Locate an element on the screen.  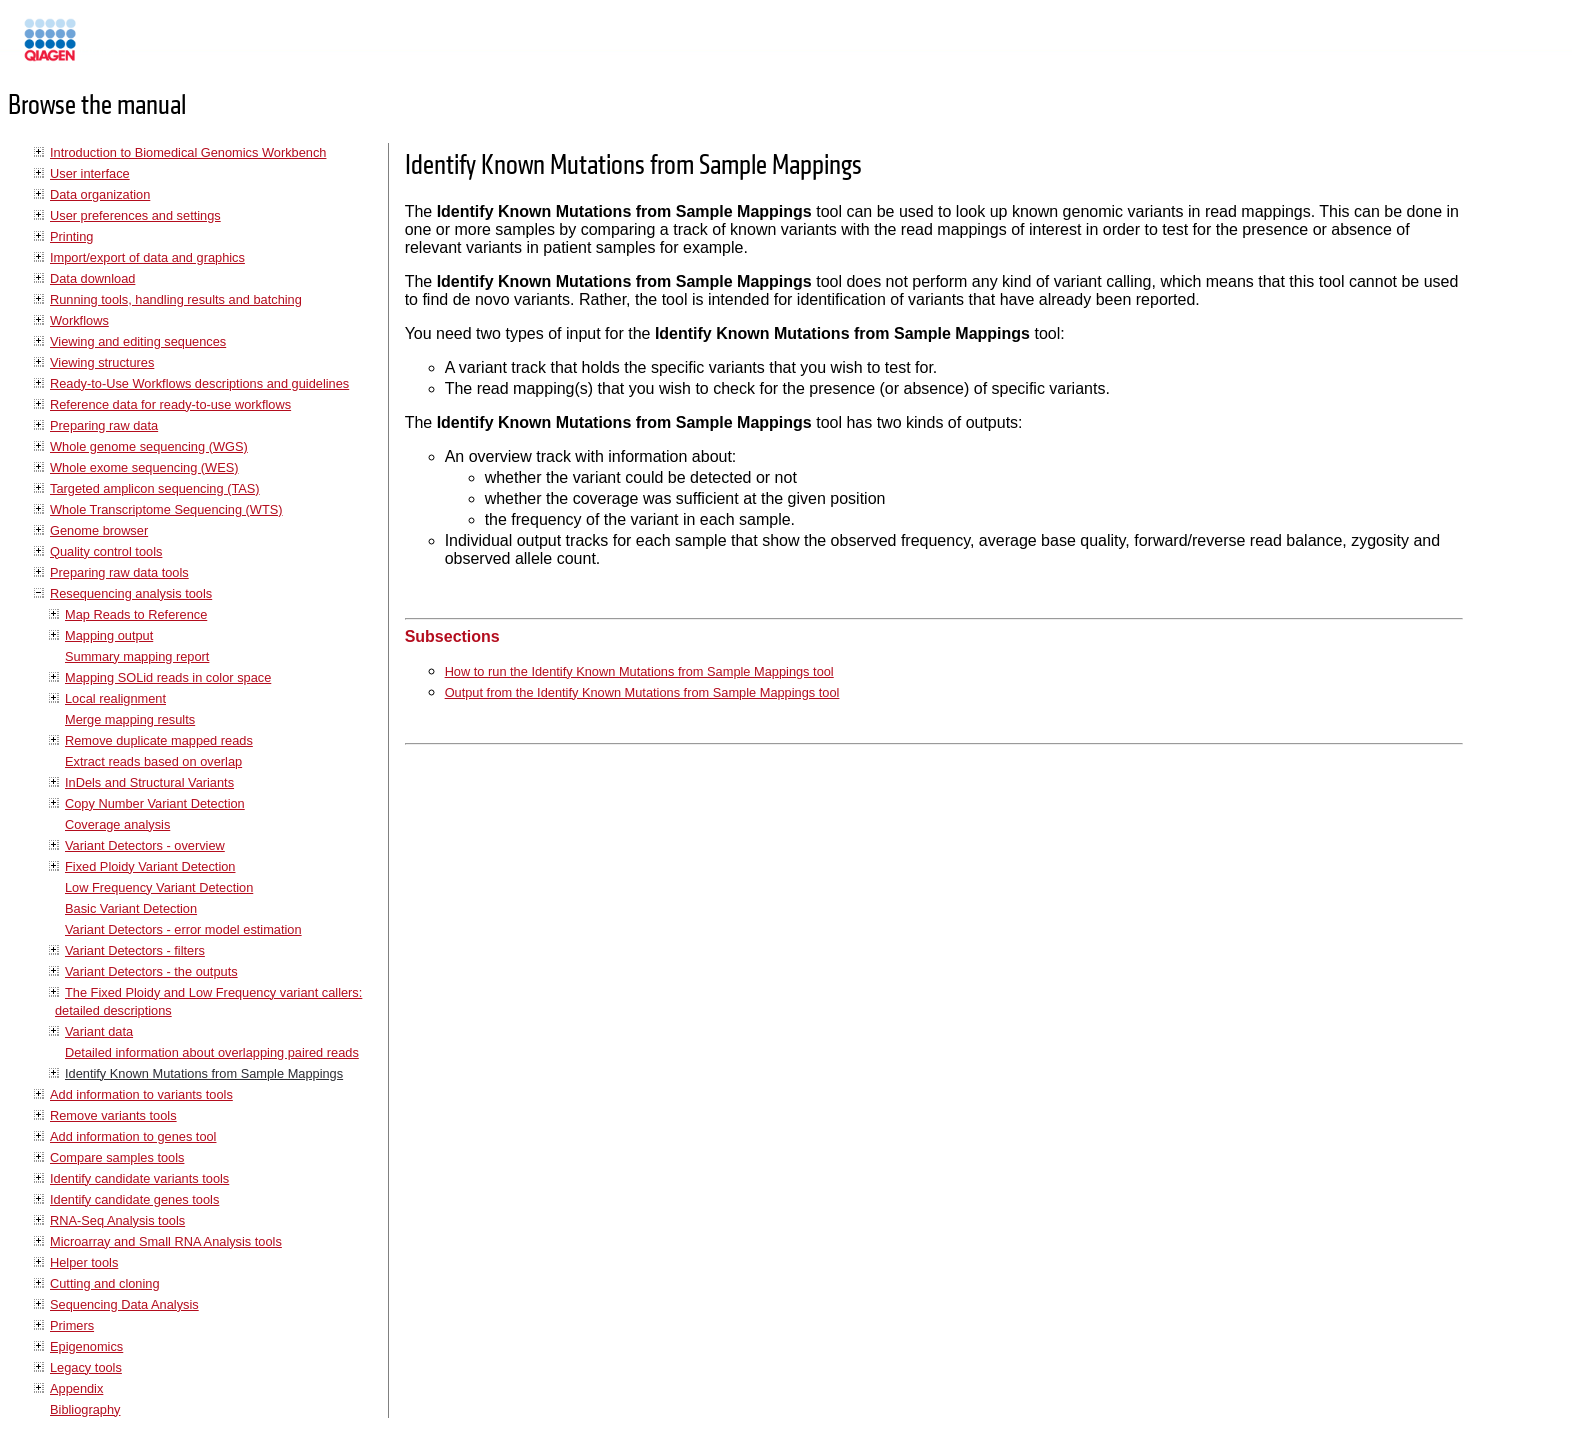
Primers is located at coordinates (72, 1325).